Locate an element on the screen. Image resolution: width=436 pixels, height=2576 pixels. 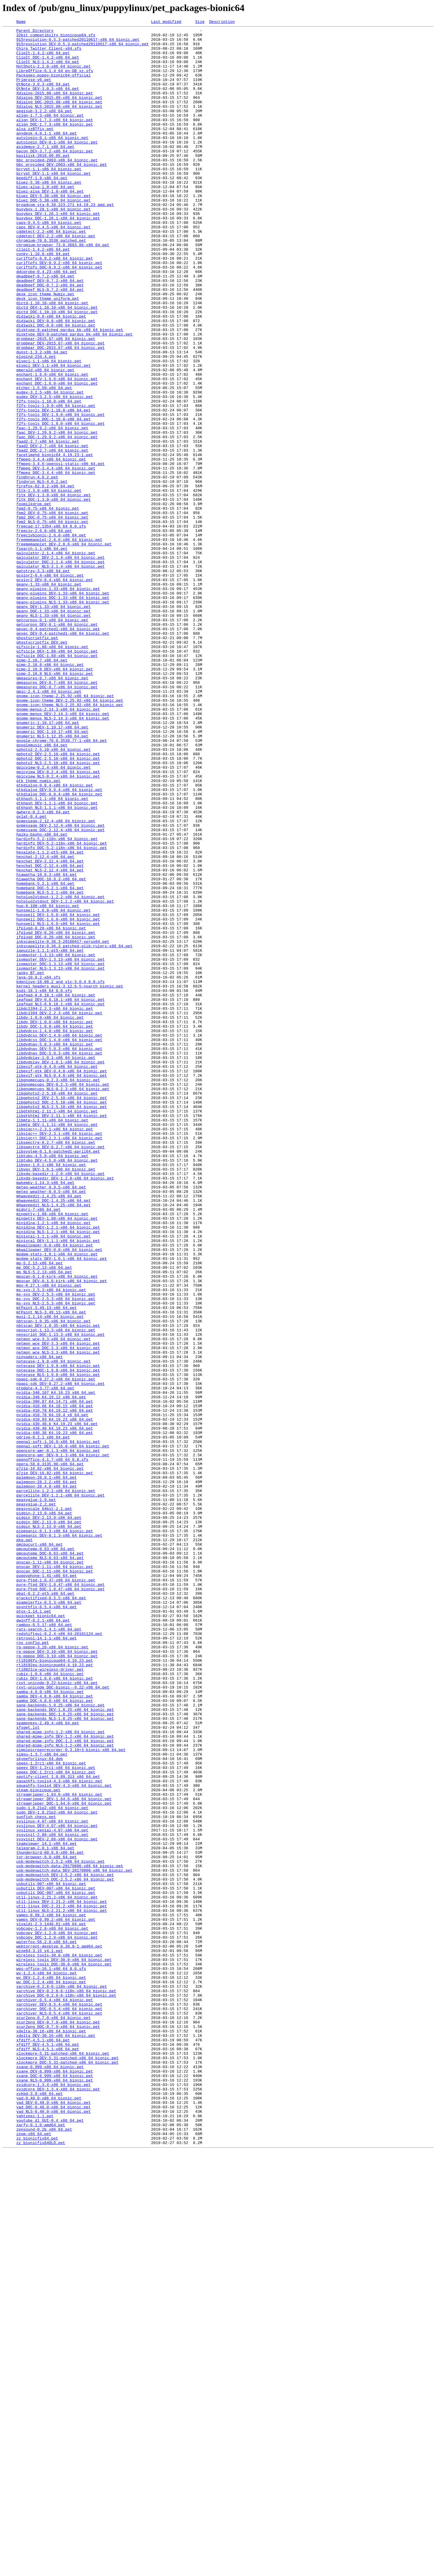
sane-backends_NLS-1.0.25-x86_64_bionic.pet is located at coordinates (65, 2057).